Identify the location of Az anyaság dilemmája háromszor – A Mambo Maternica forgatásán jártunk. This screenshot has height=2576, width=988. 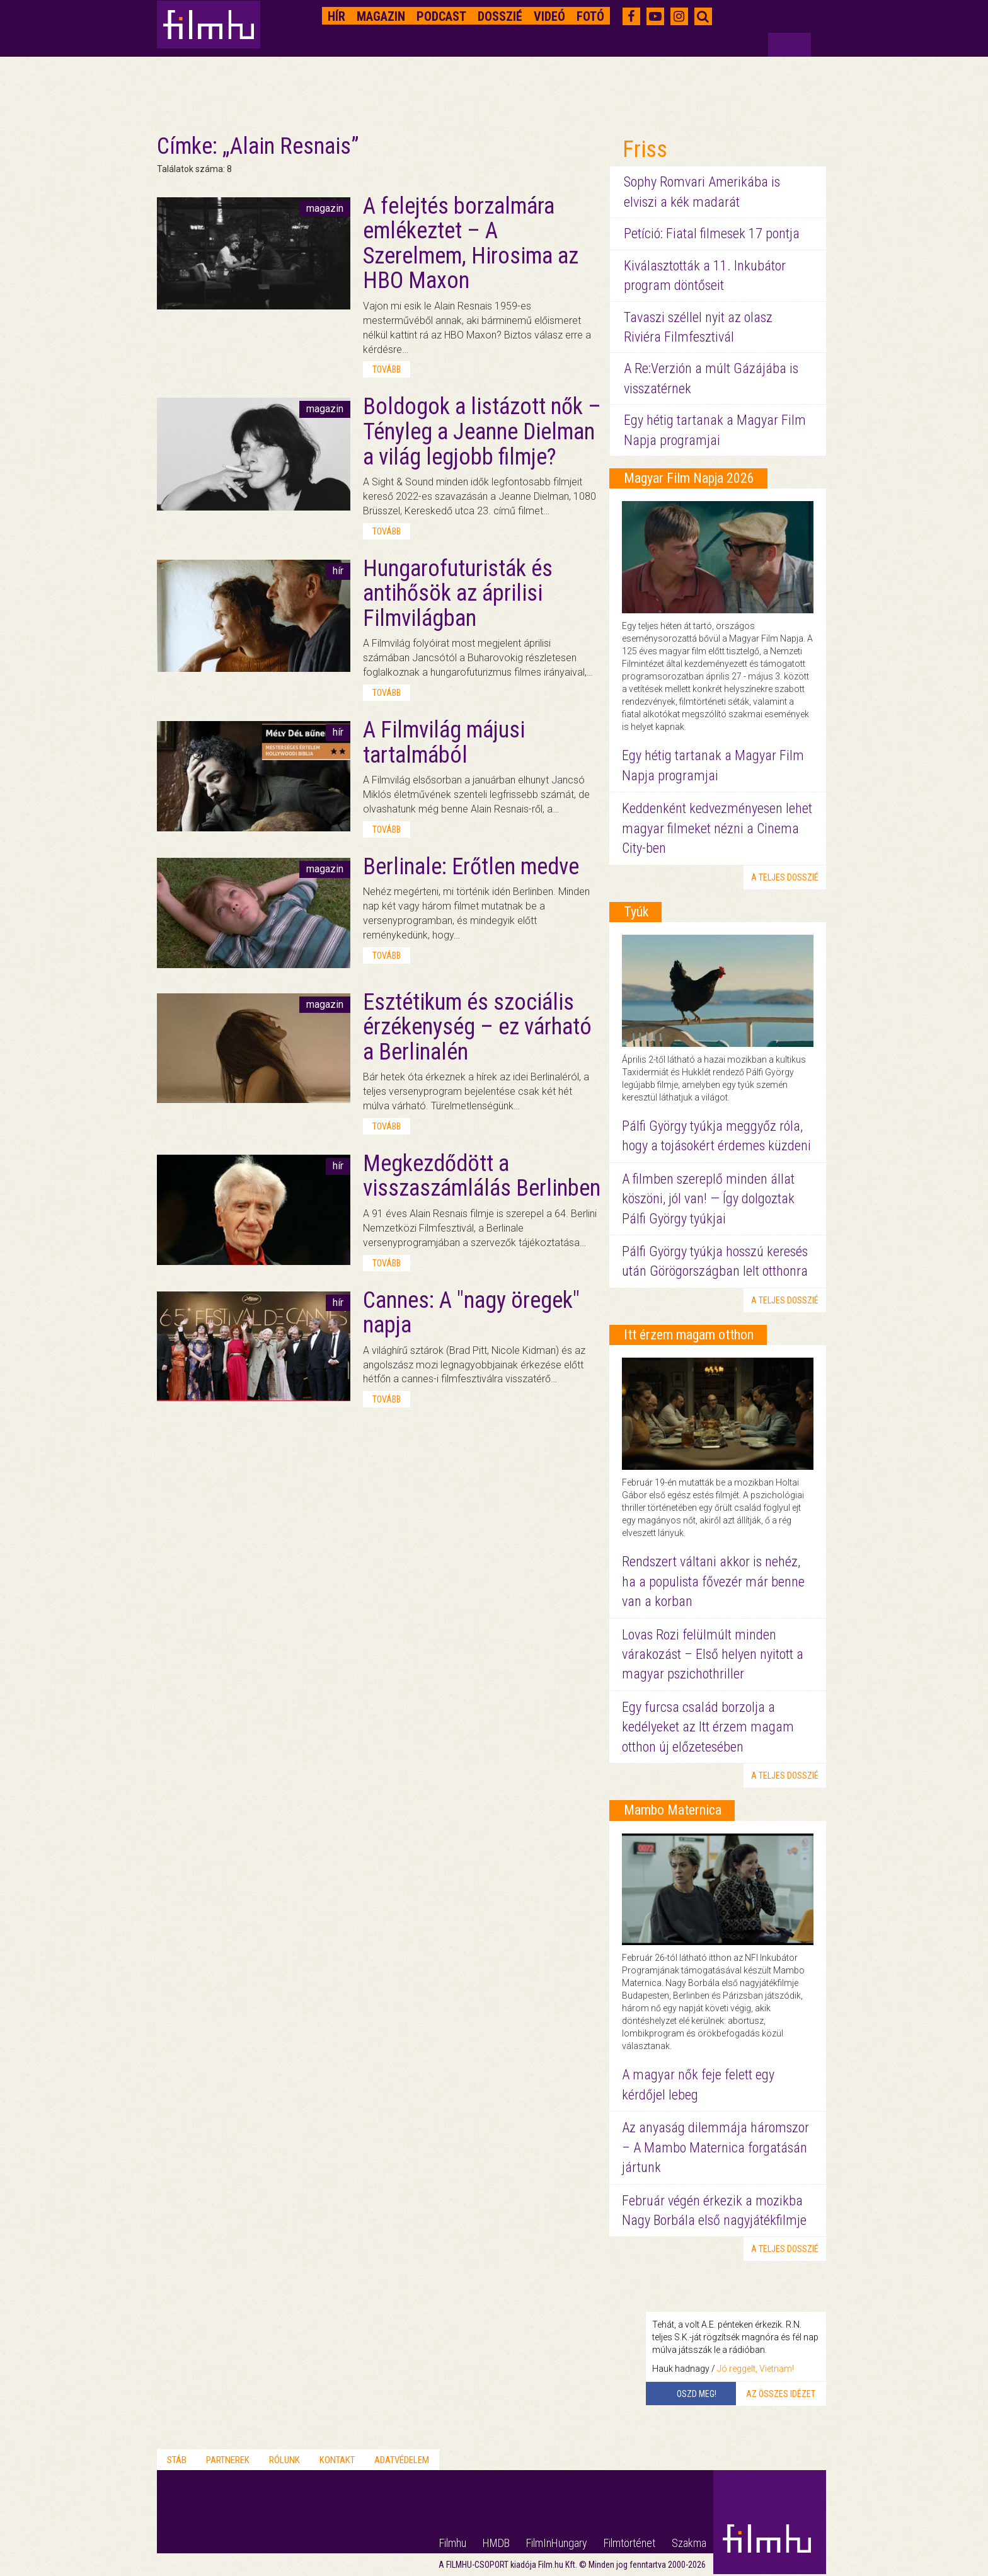
(715, 2147).